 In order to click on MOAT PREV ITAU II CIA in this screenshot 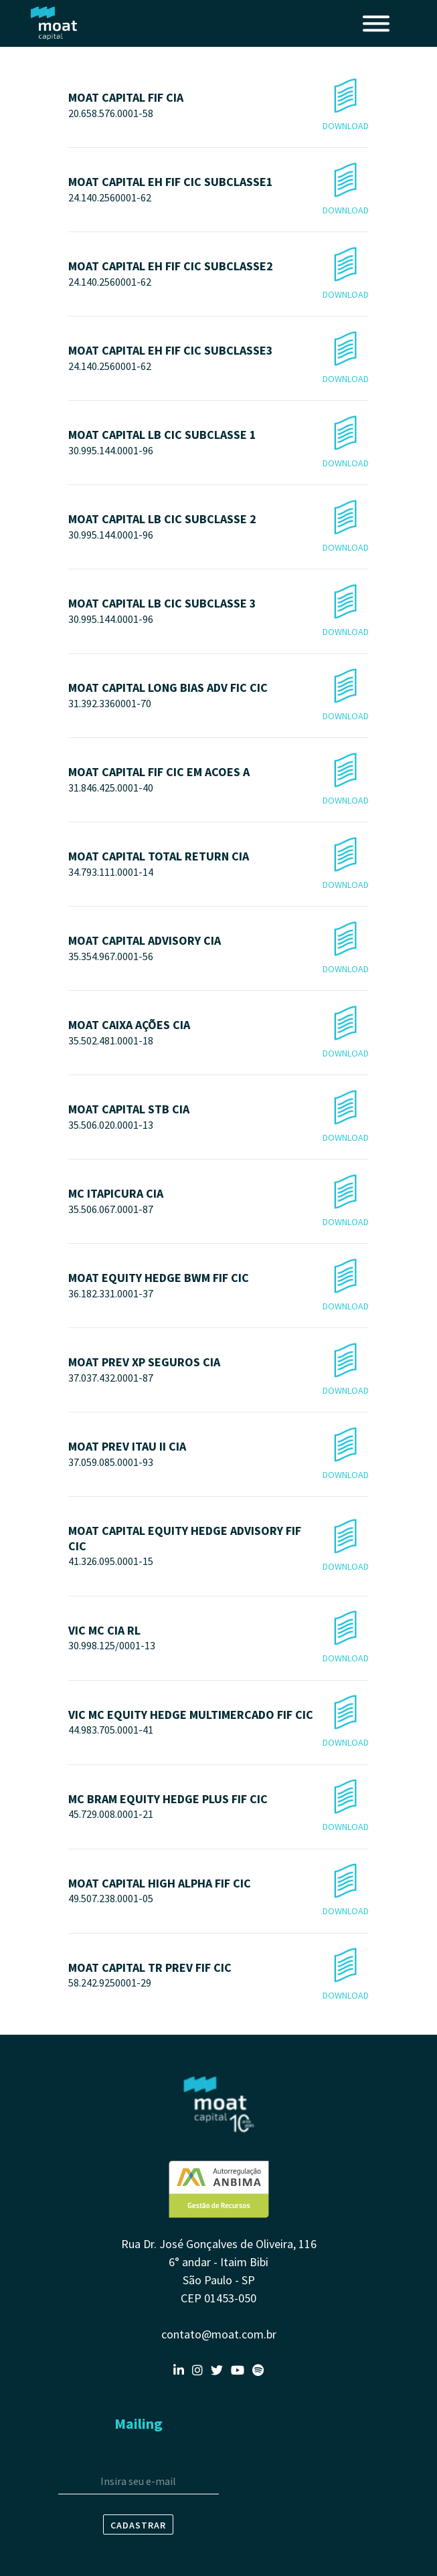, I will do `click(218, 1454)`.